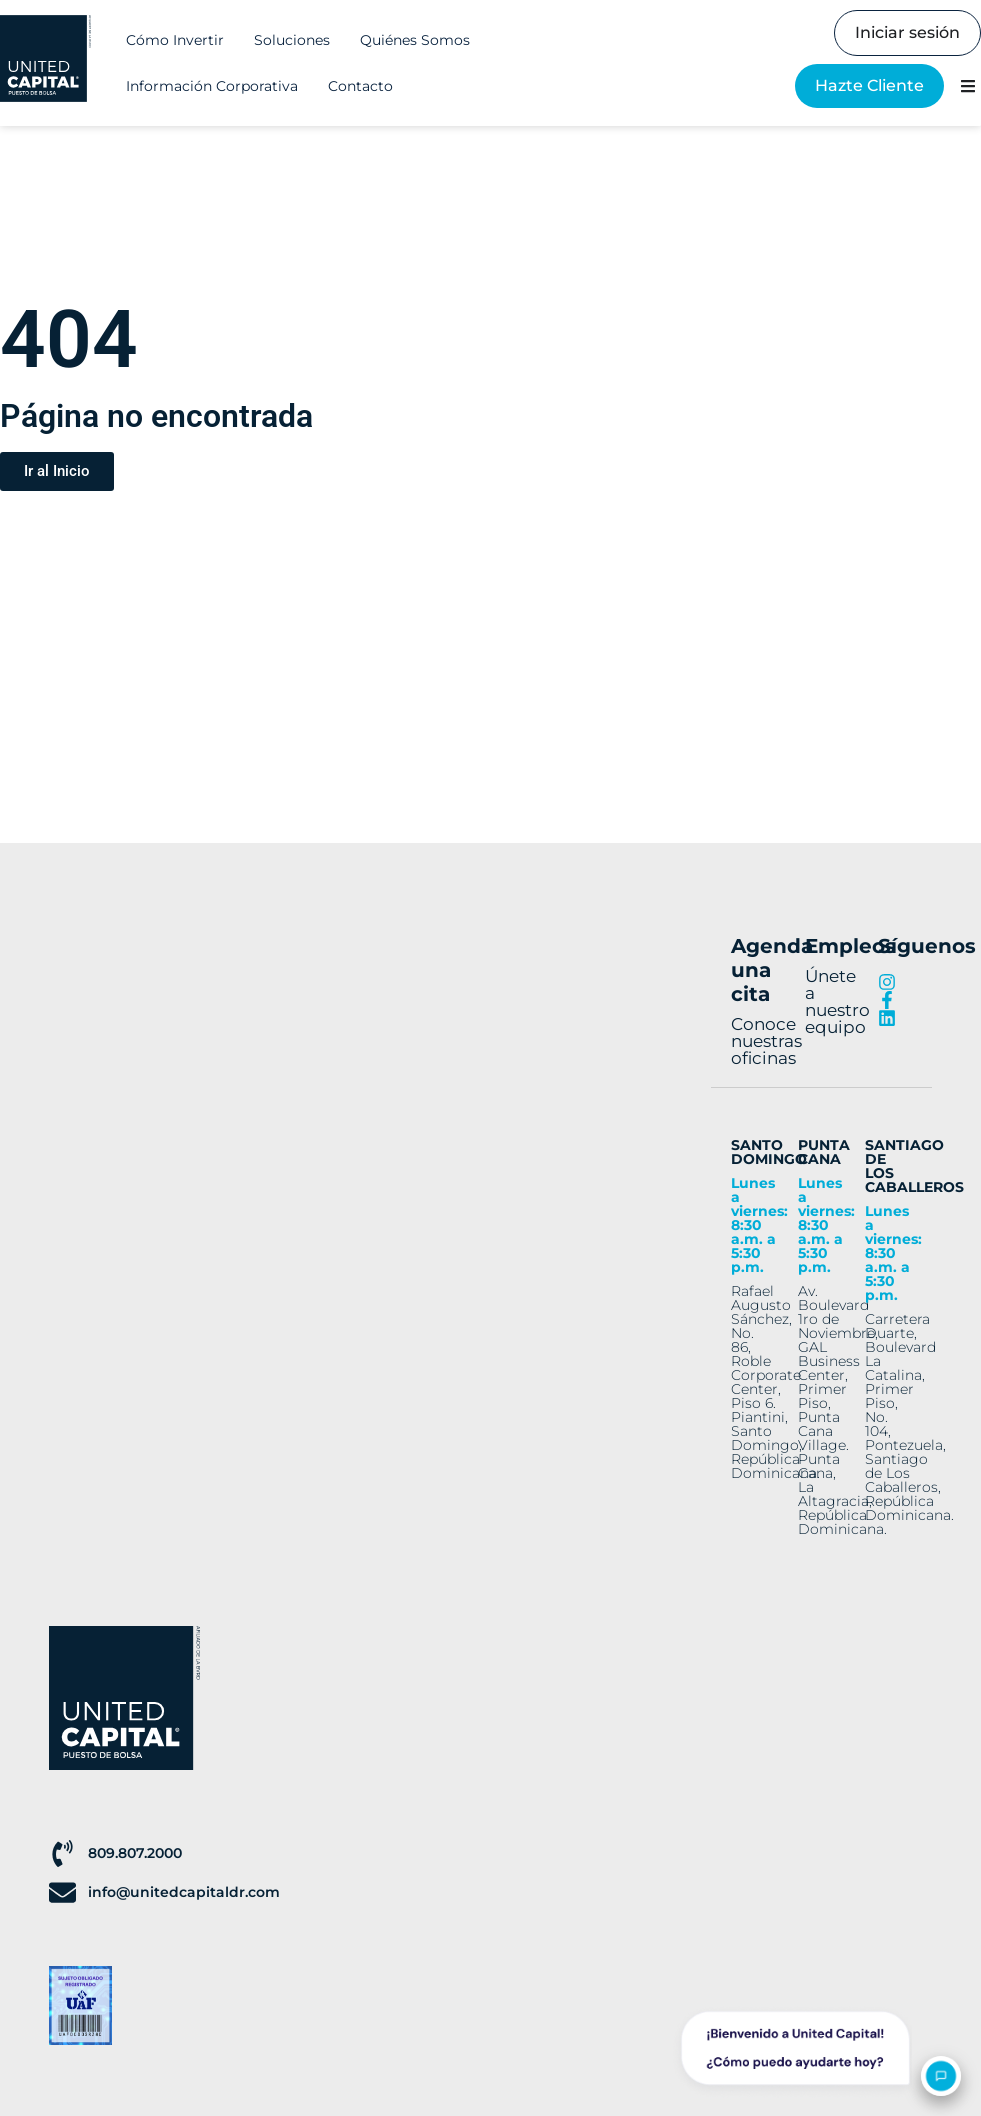  Describe the element at coordinates (360, 86) in the screenshot. I see `Contacto` at that location.